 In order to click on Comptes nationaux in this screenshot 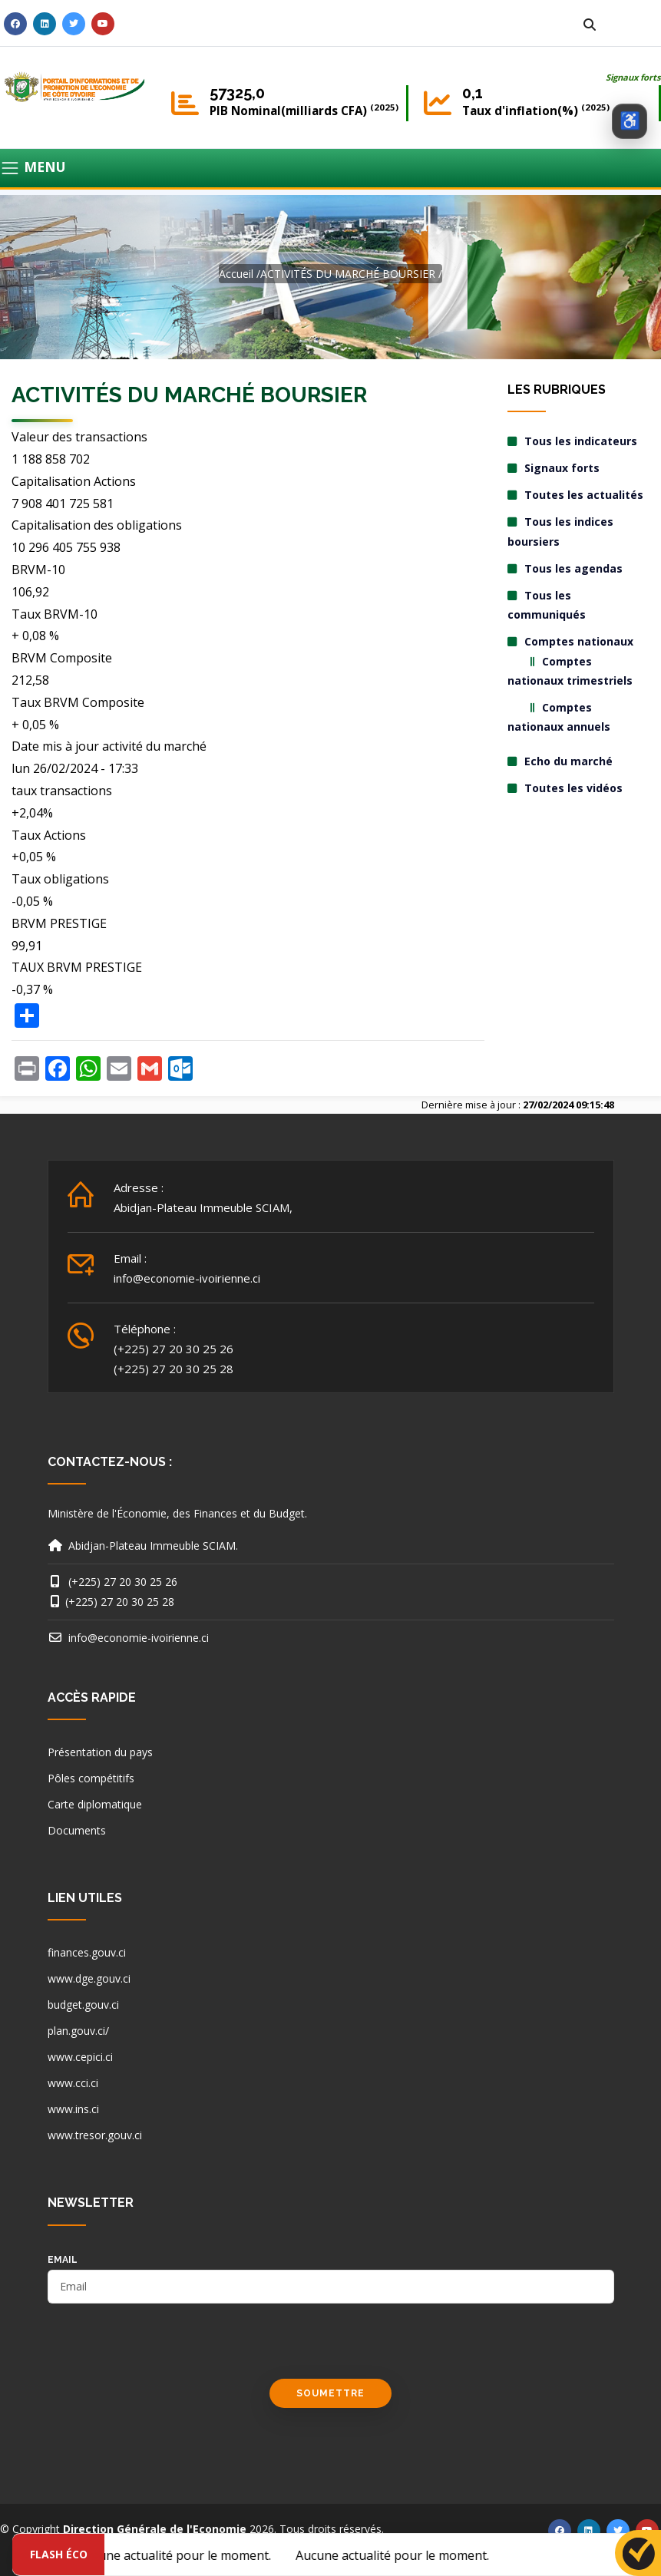, I will do `click(578, 641)`.